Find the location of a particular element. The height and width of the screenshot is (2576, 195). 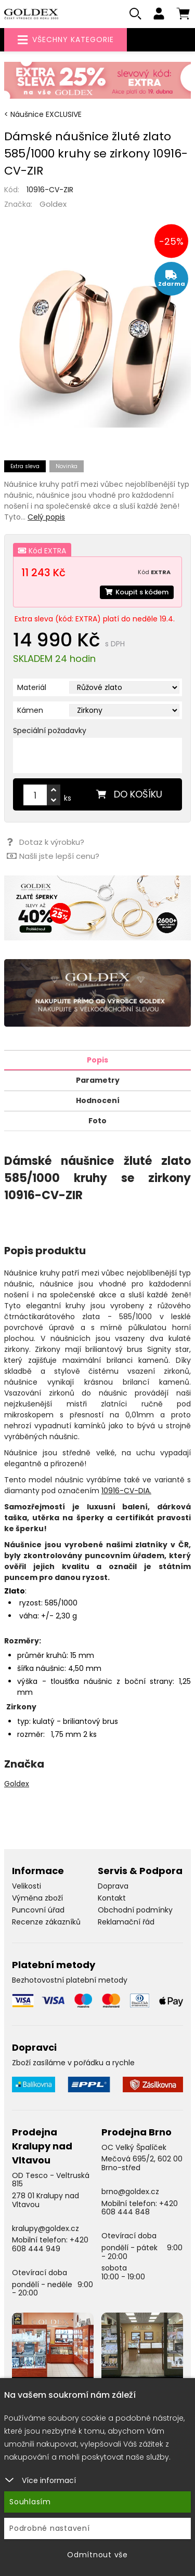

kralupy@goldex.cz is located at coordinates (45, 2228).